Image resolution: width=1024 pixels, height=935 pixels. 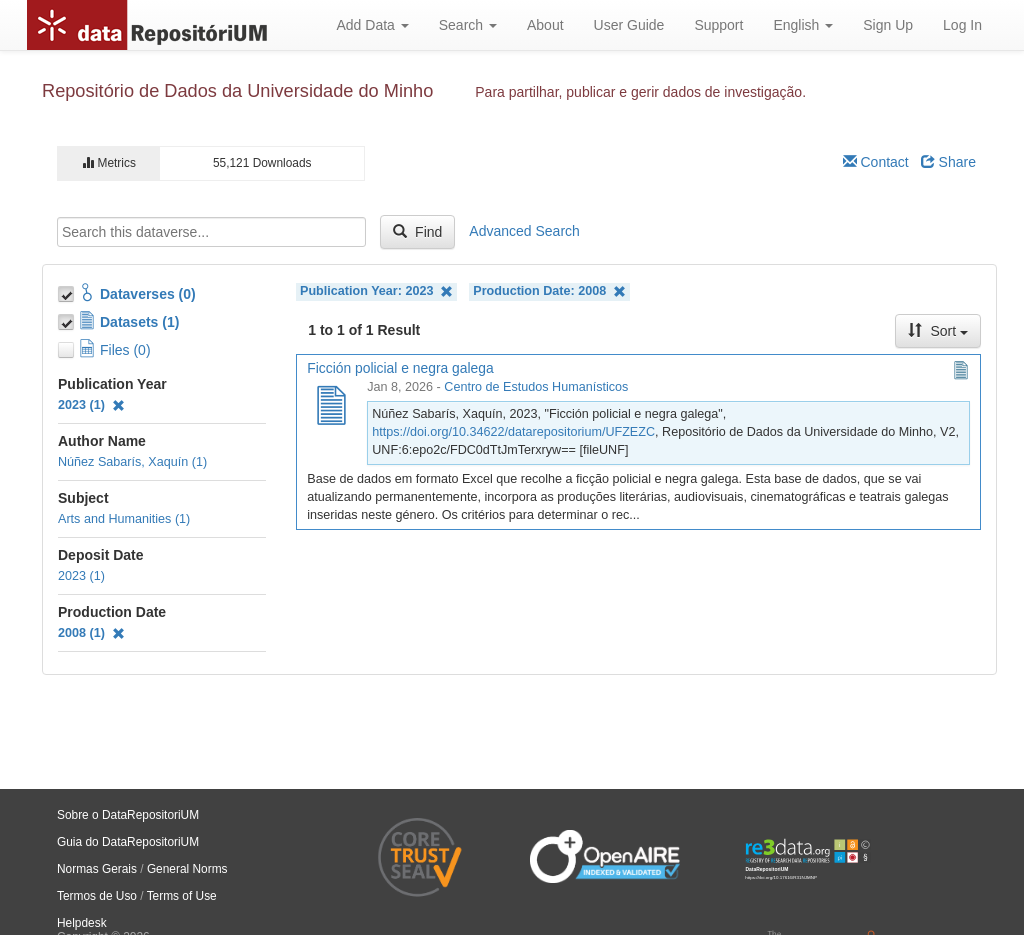 What do you see at coordinates (182, 896) in the screenshot?
I see `Terms of Use` at bounding box center [182, 896].